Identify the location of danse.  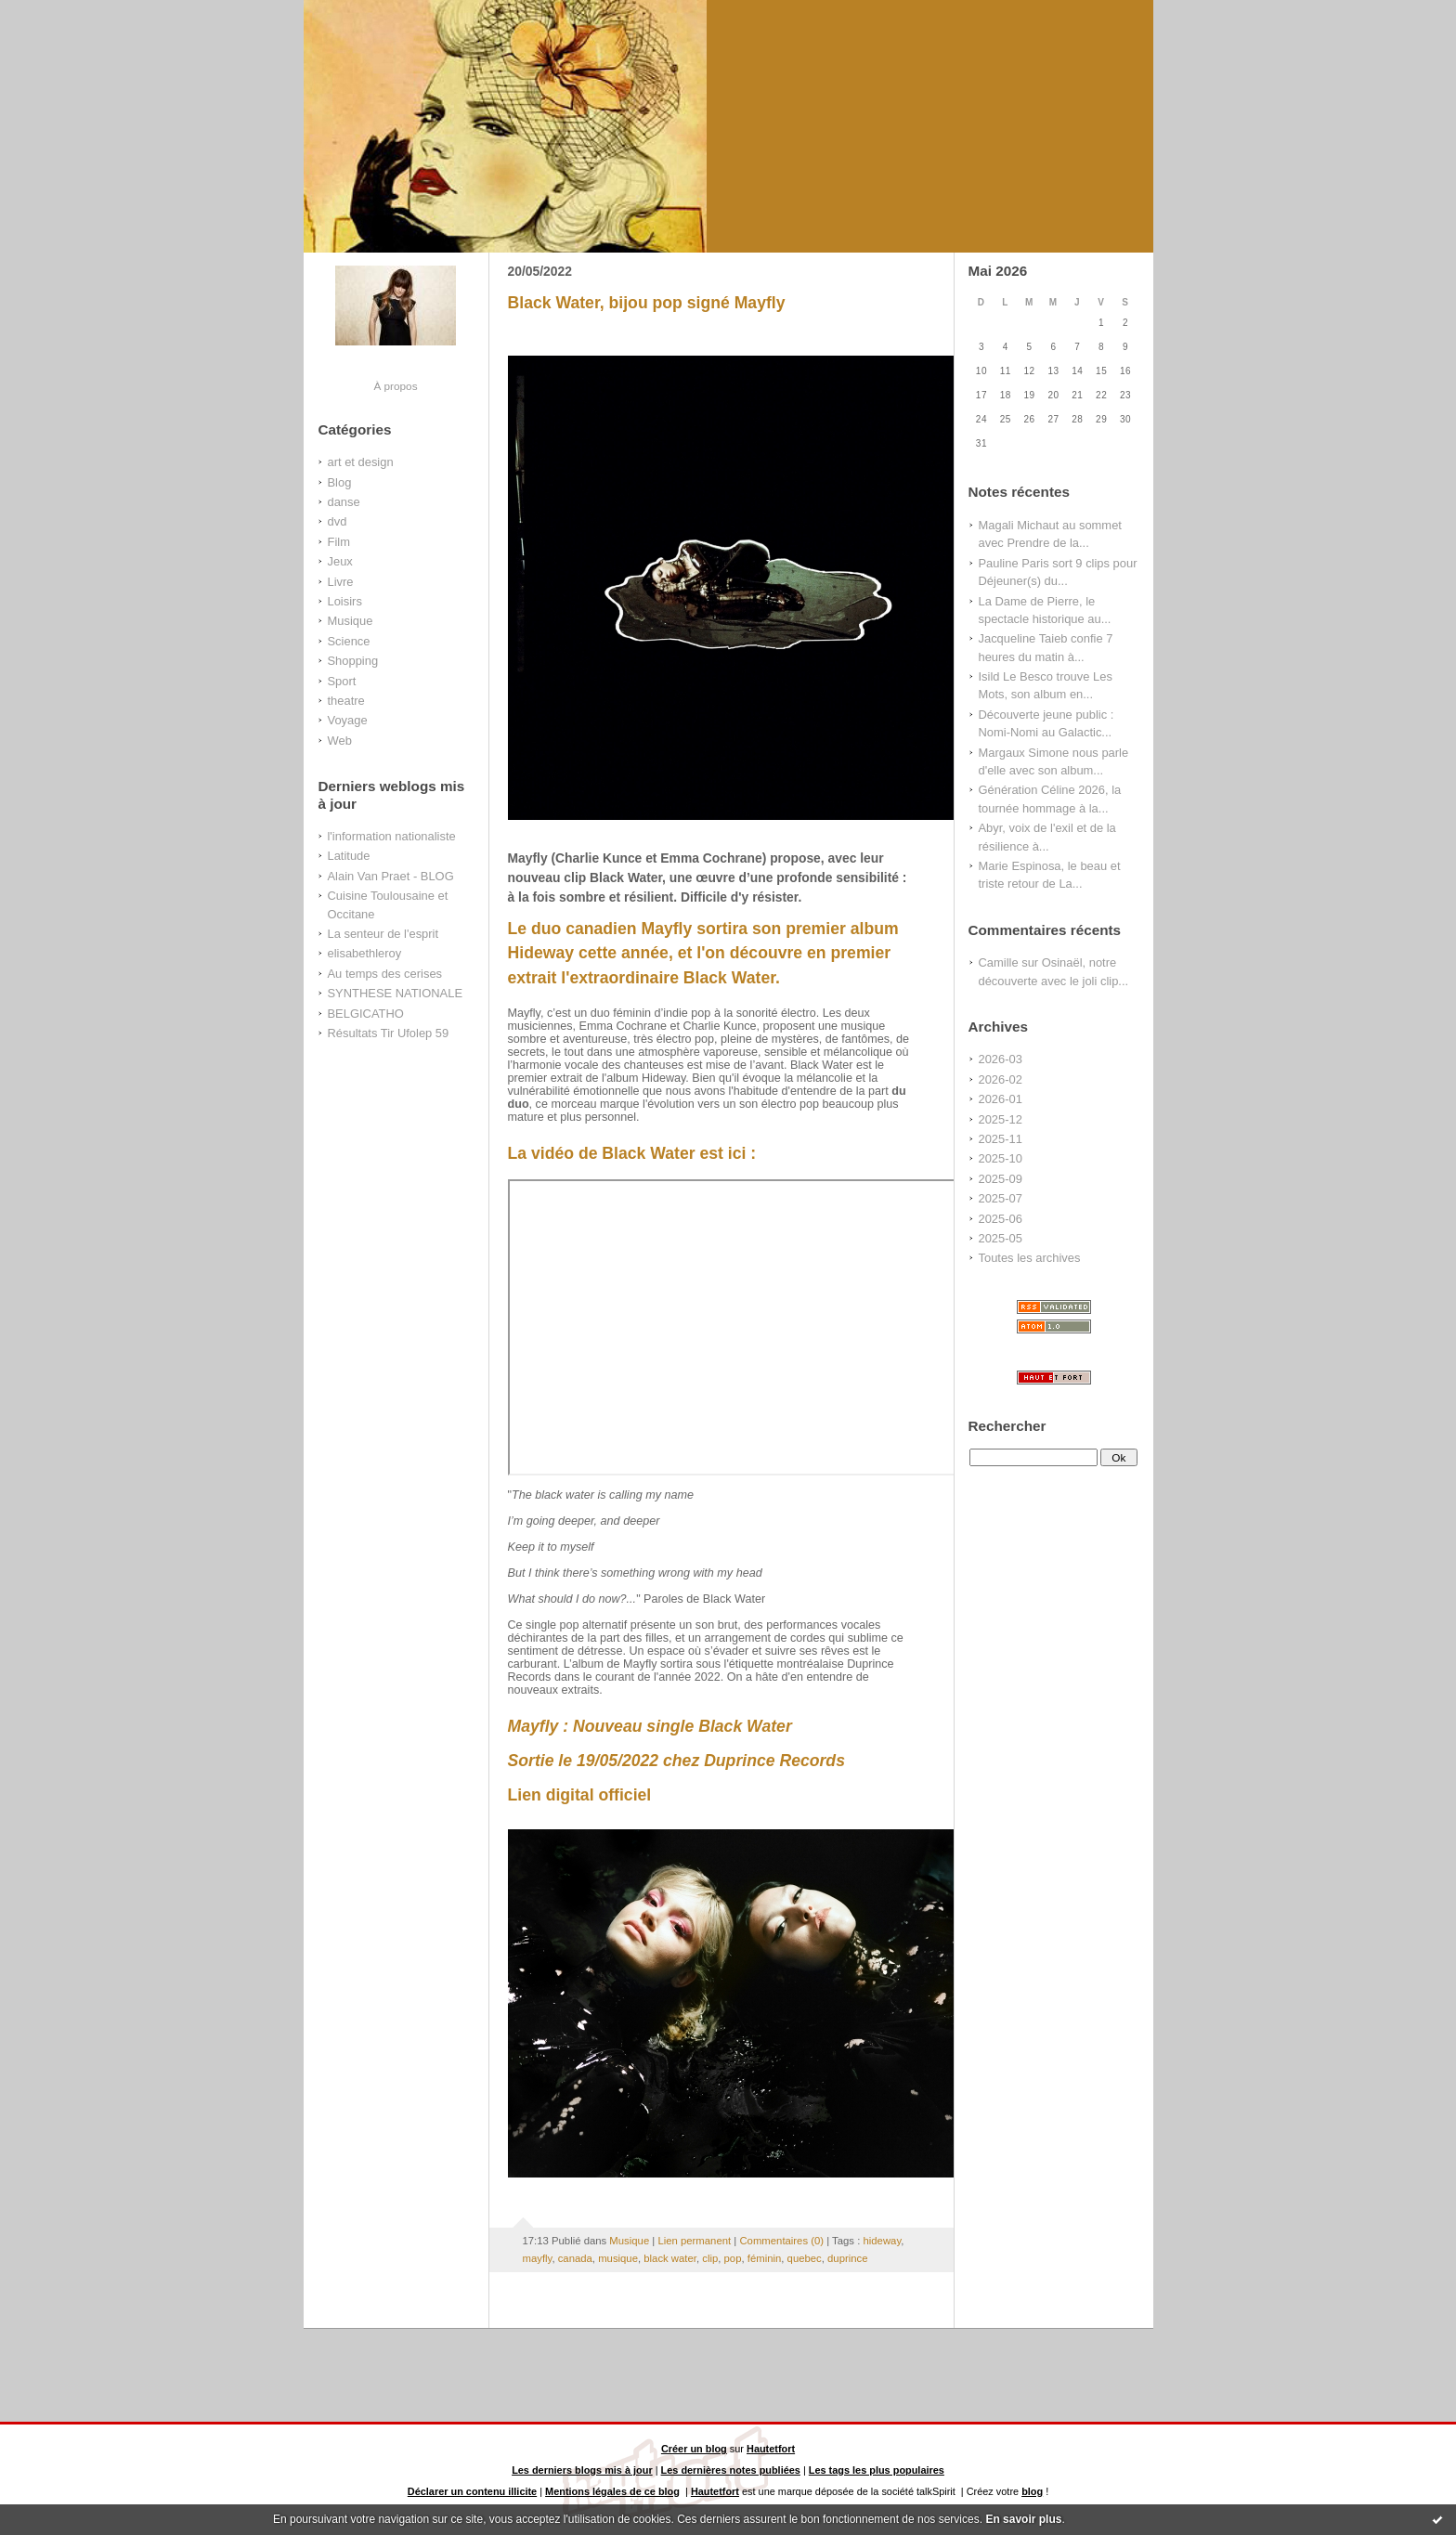
(344, 502).